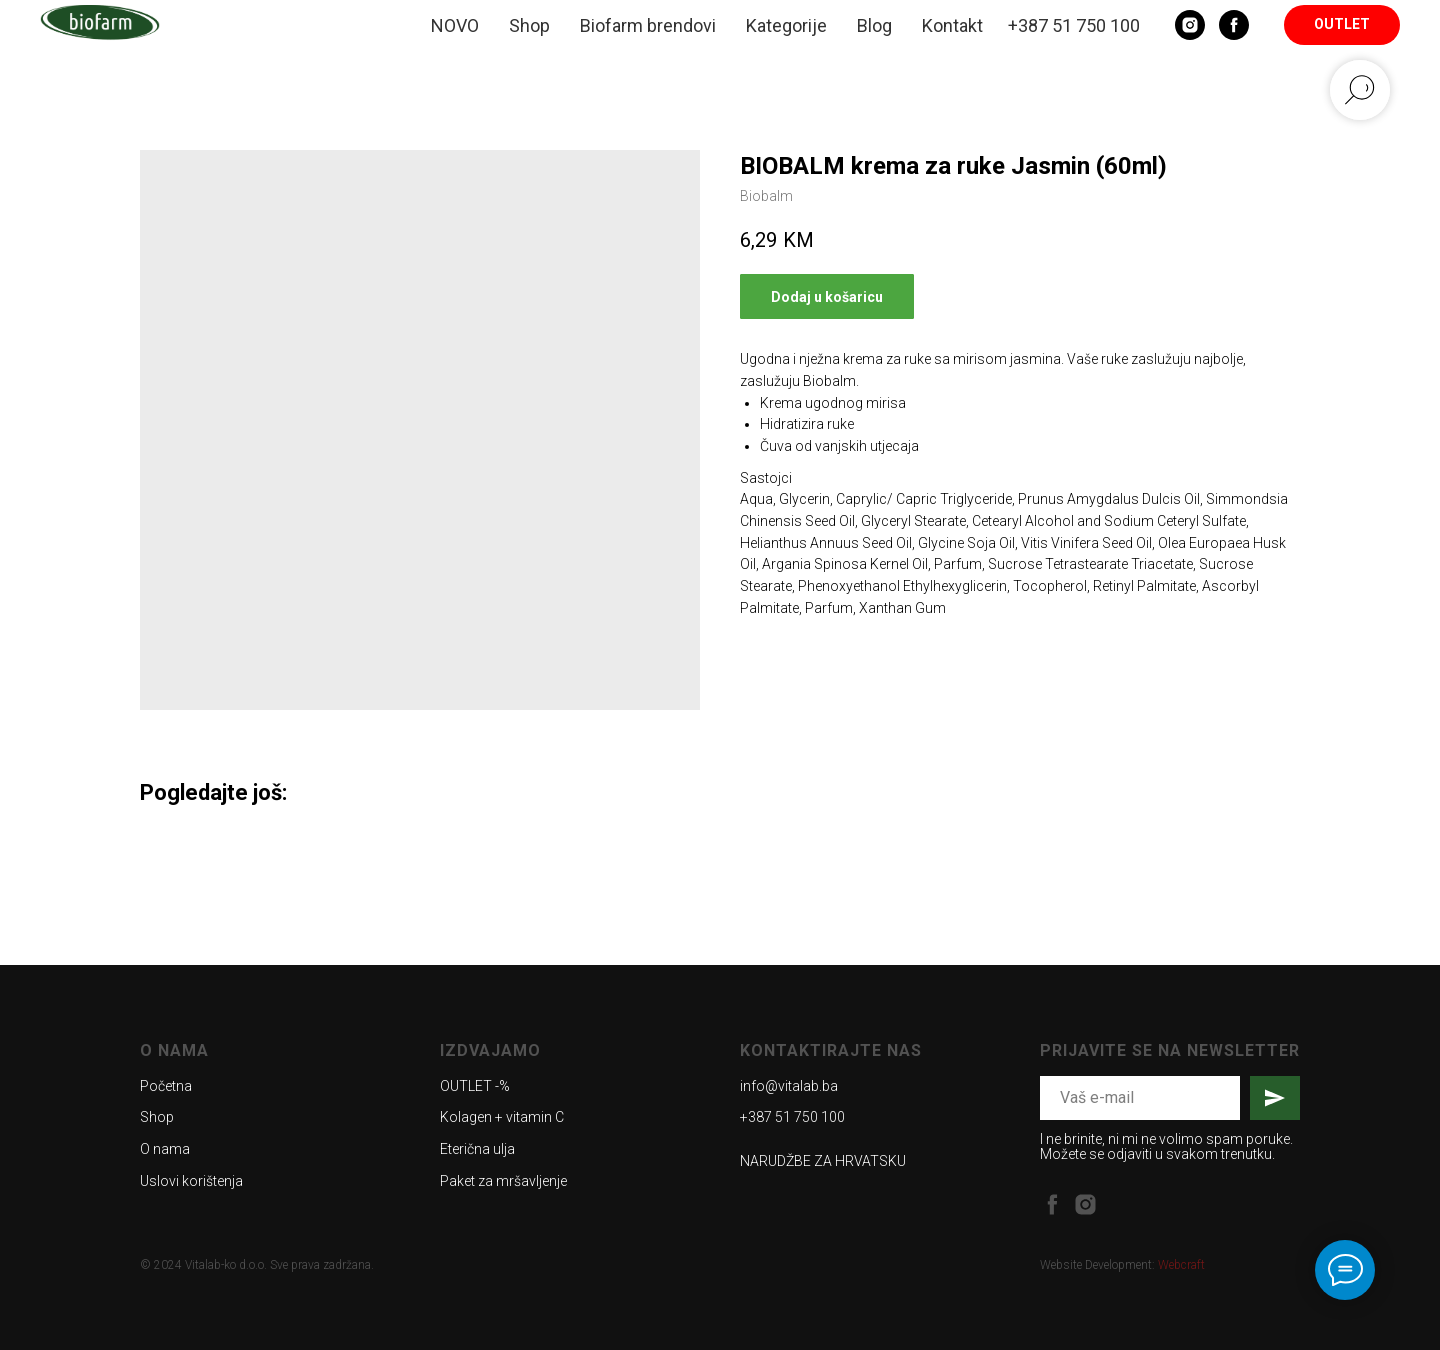 This screenshot has height=1350, width=1440. Describe the element at coordinates (529, 25) in the screenshot. I see `Shop` at that location.